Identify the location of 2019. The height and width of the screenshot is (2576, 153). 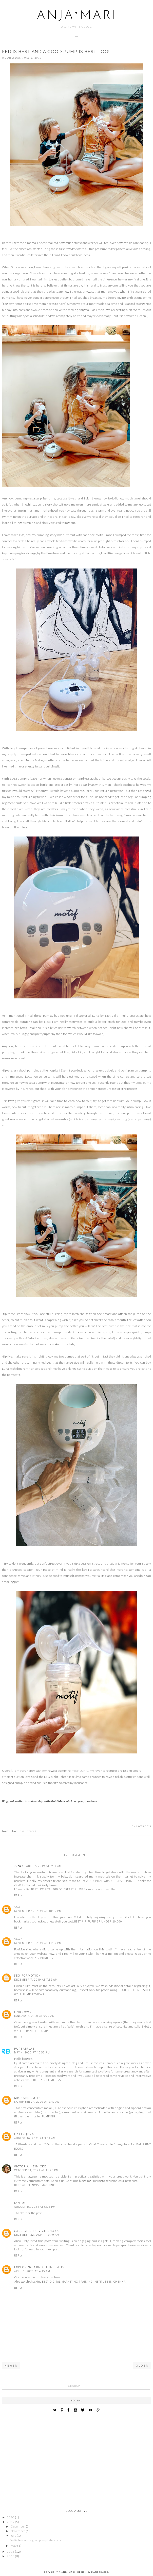
(11, 2522).